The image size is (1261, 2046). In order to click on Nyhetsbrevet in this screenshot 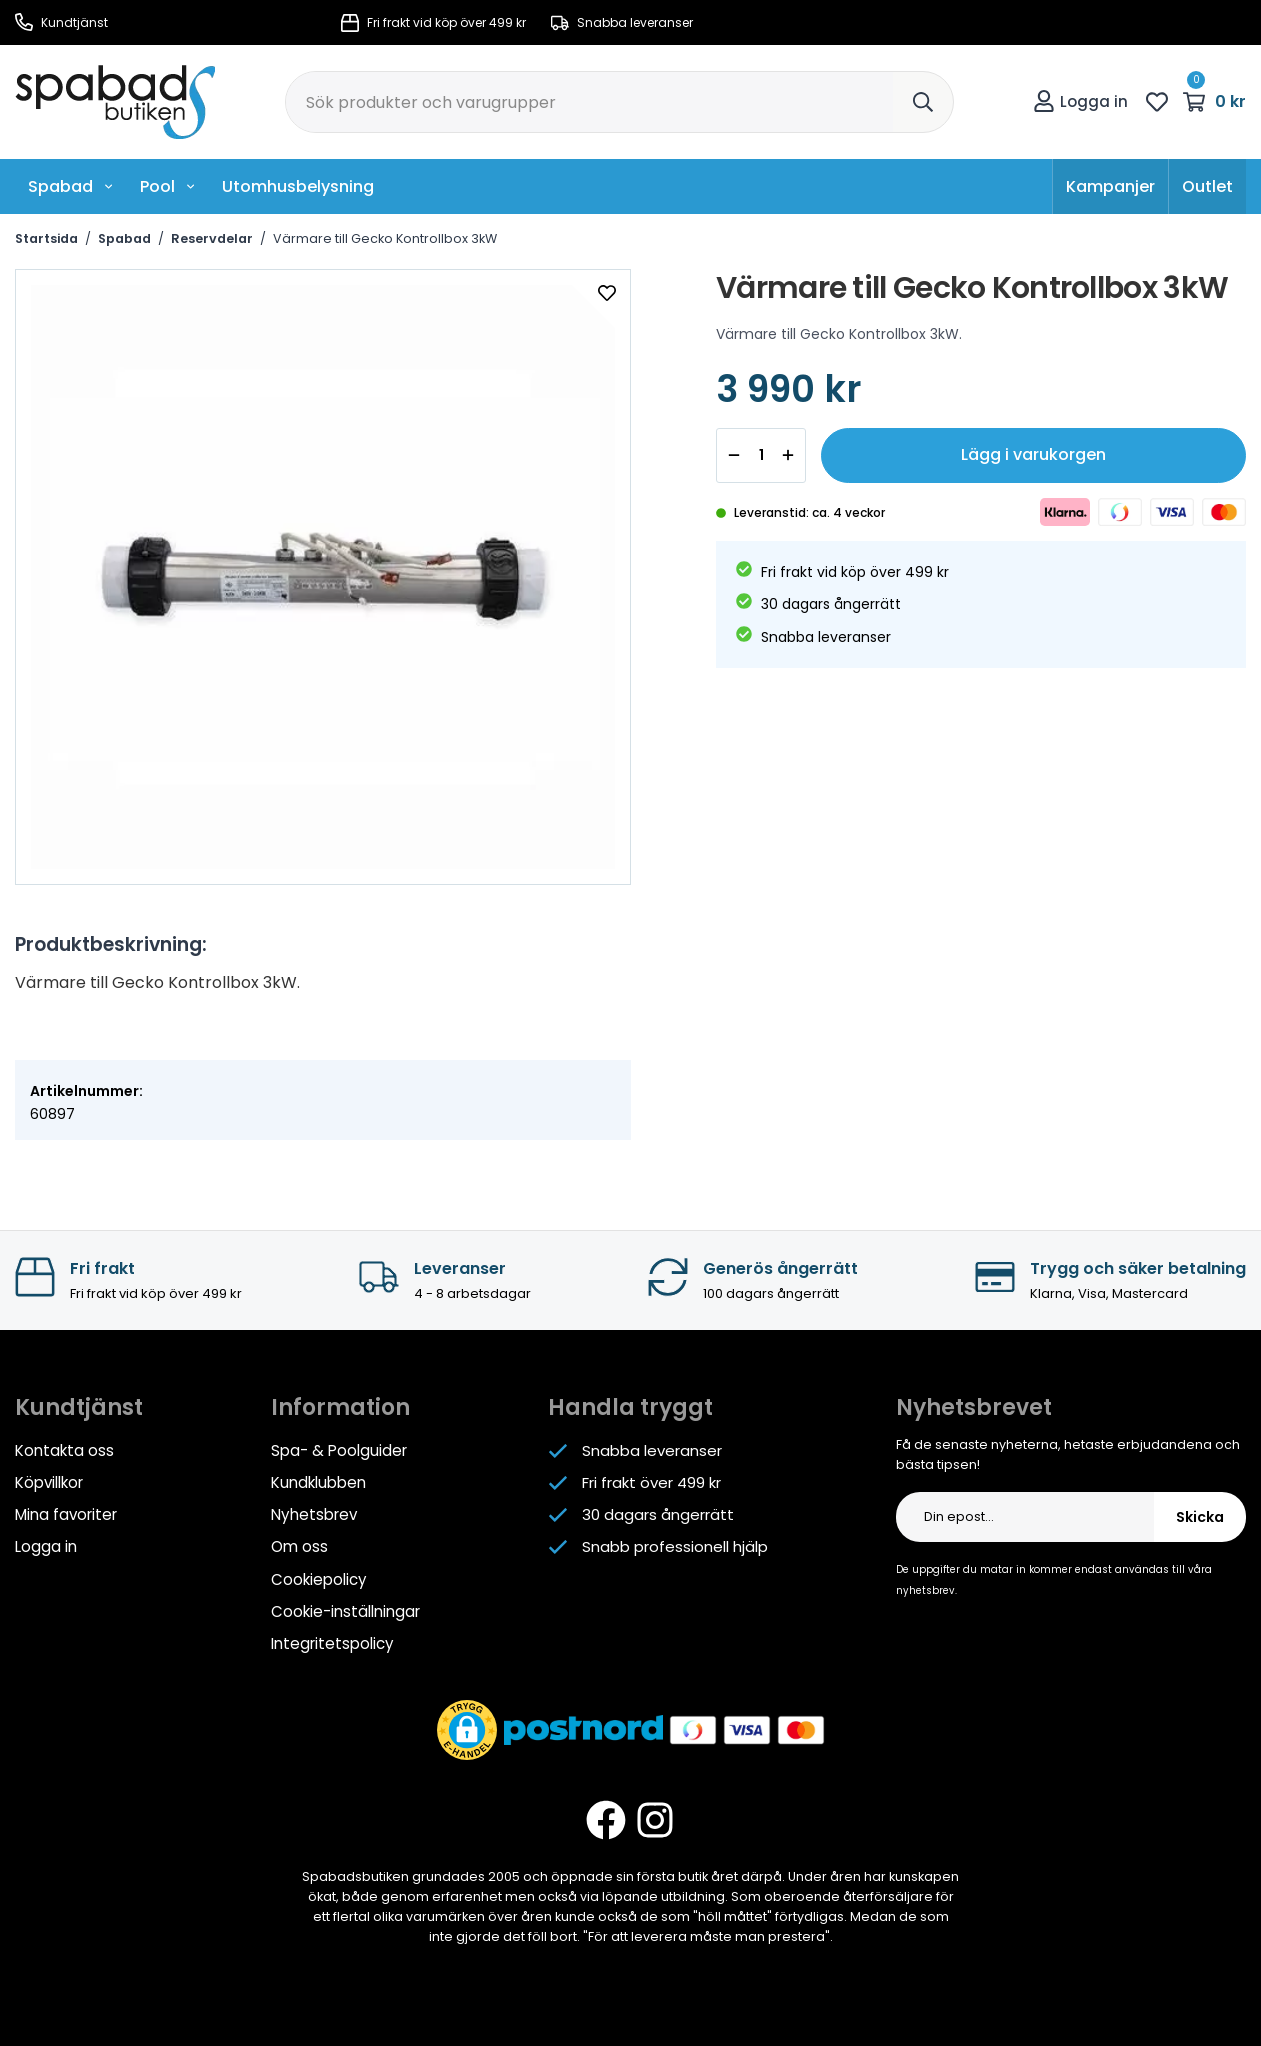, I will do `click(974, 1407)`.